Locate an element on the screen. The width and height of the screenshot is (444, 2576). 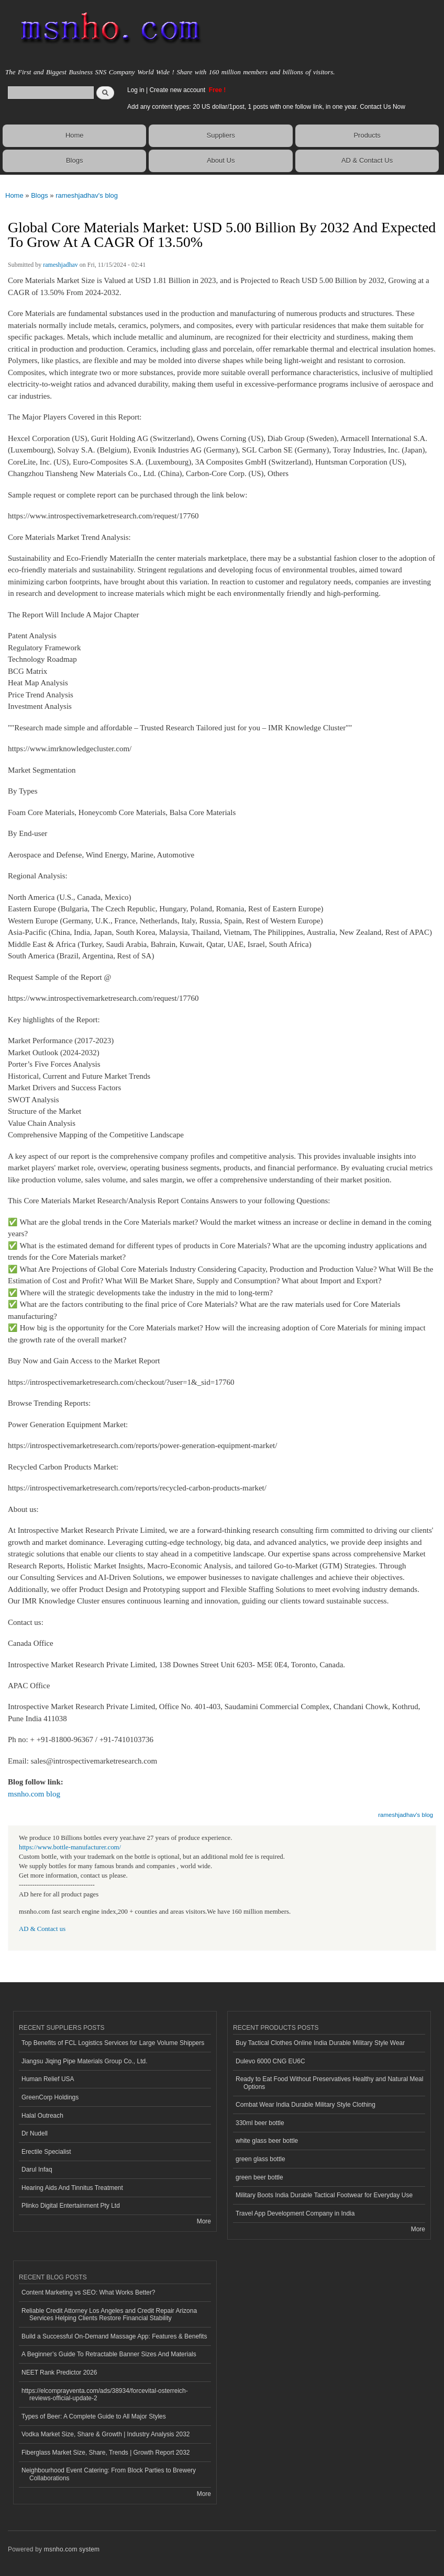
Types of Beer: A Complete Guide to All Major Styles is located at coordinates (93, 2416).